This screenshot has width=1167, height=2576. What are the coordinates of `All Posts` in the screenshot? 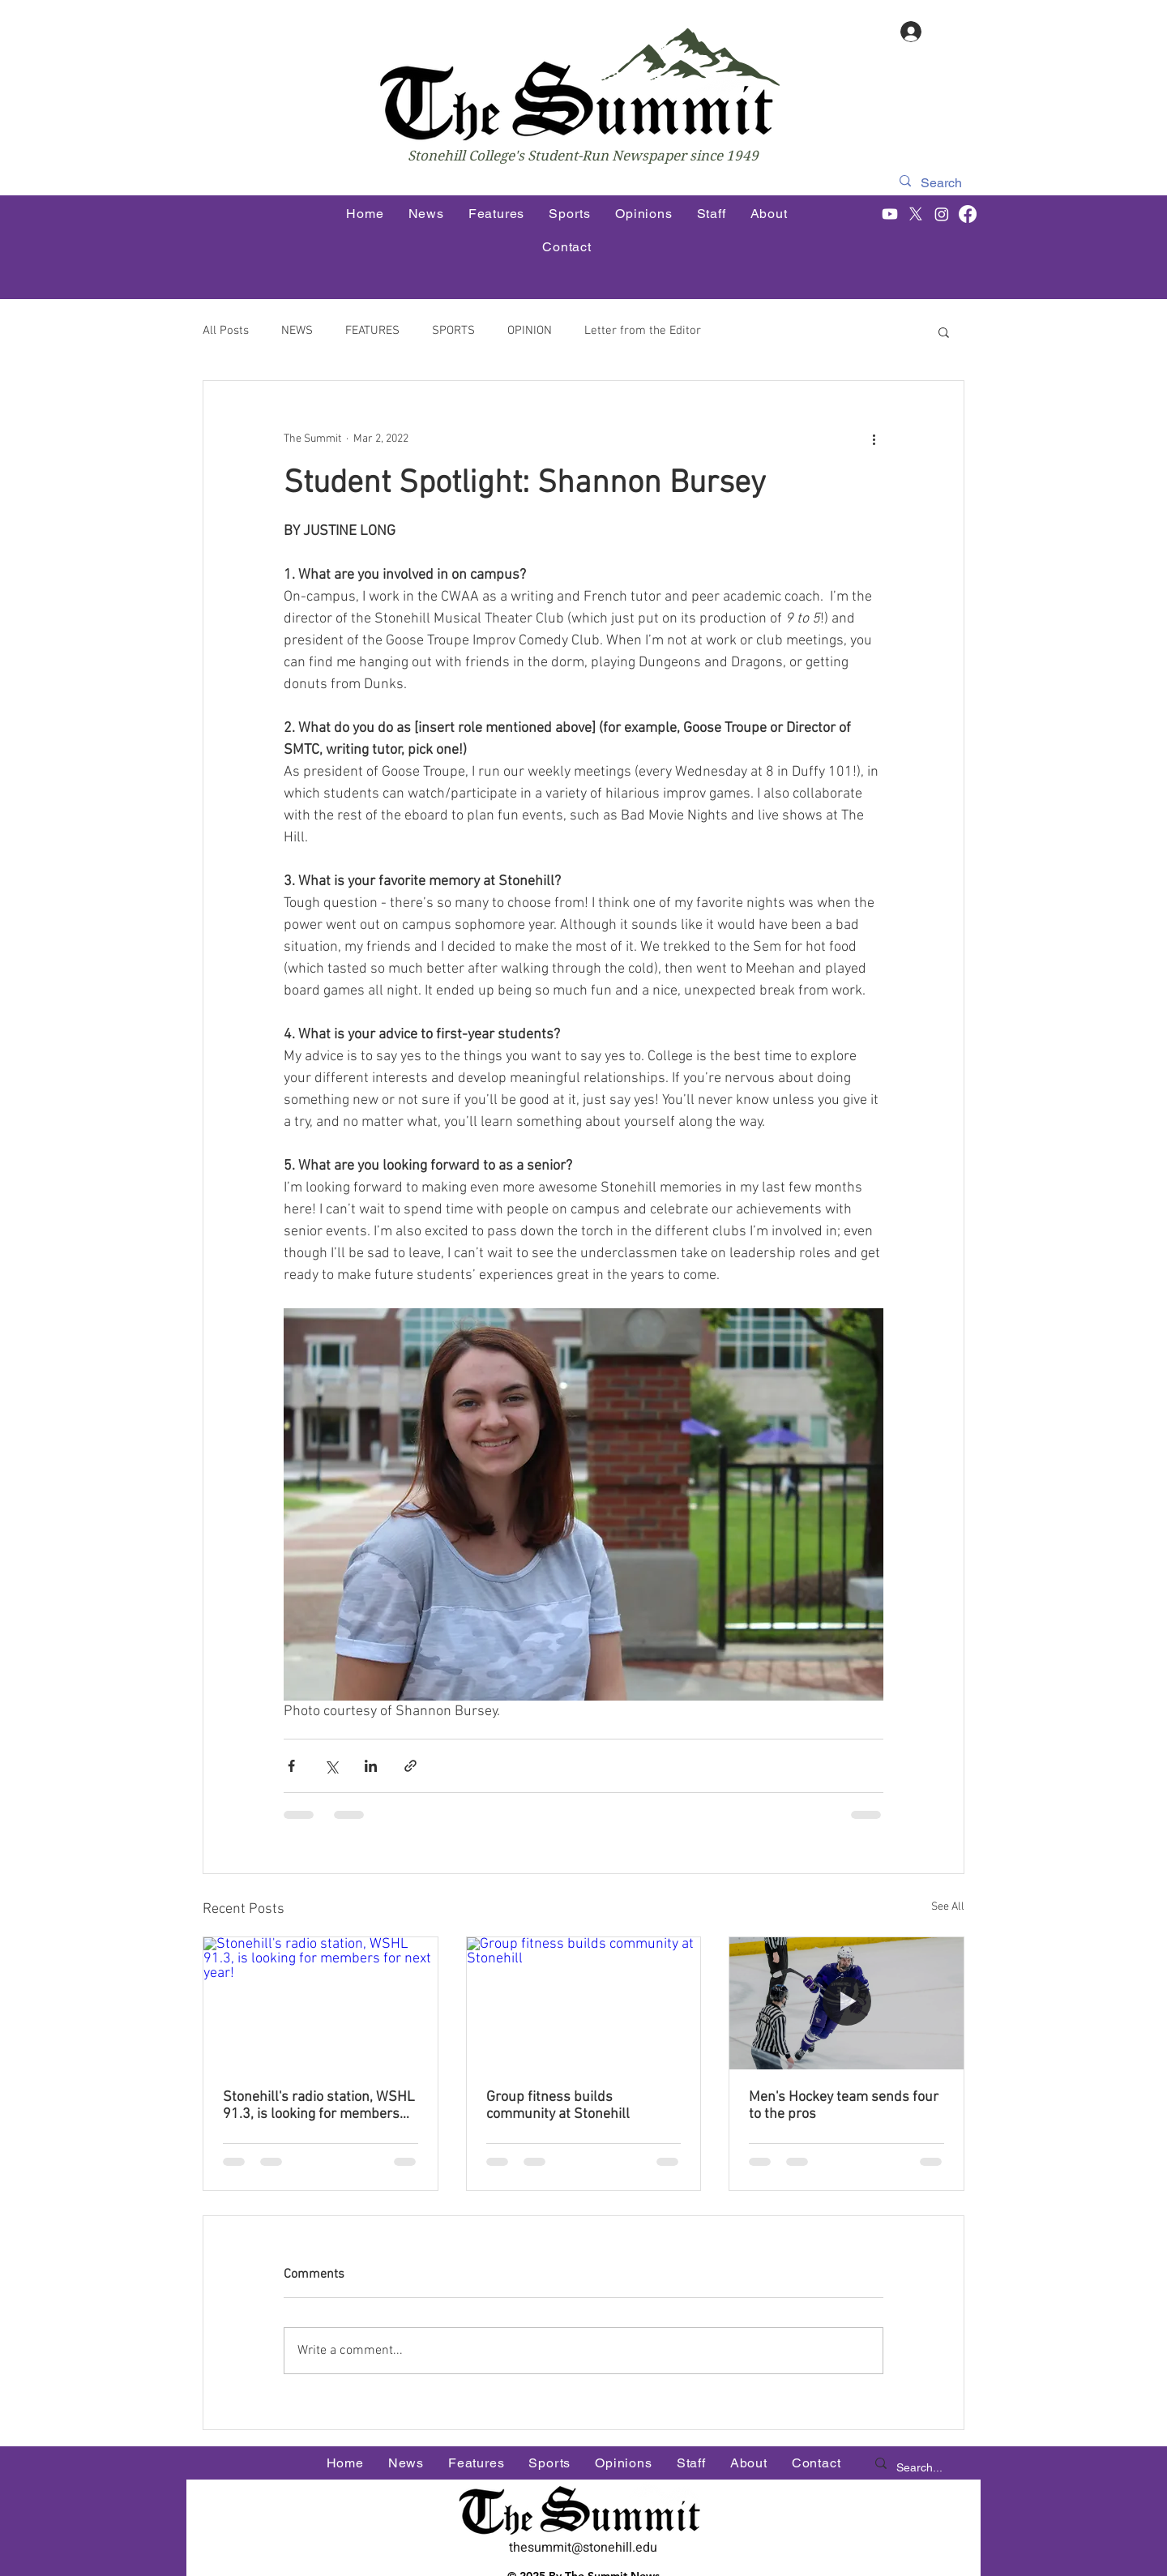 It's located at (226, 330).